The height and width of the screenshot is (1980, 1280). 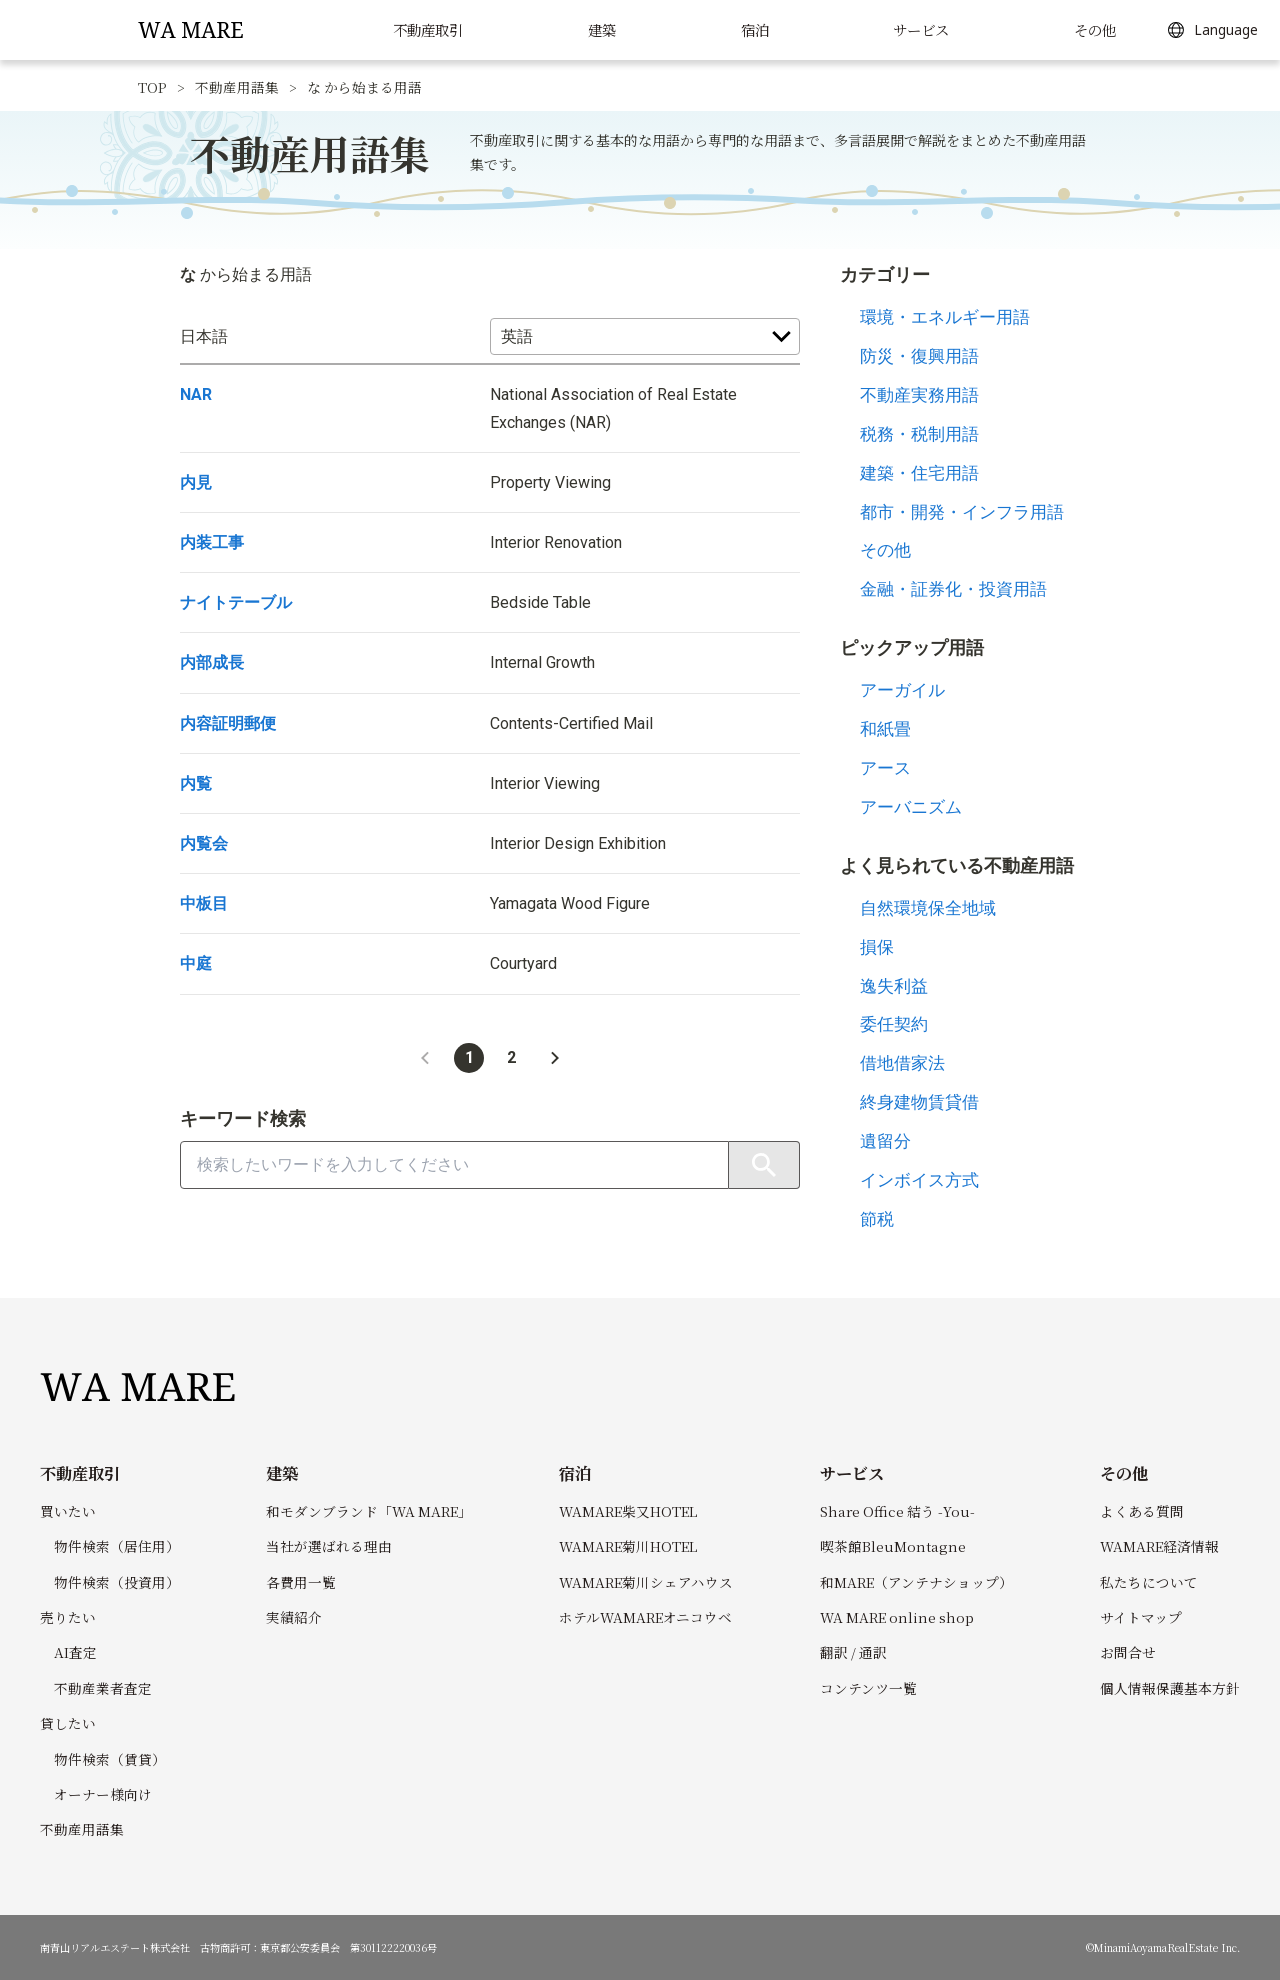 What do you see at coordinates (897, 1511) in the screenshot?
I see `Share Office 結う -You-` at bounding box center [897, 1511].